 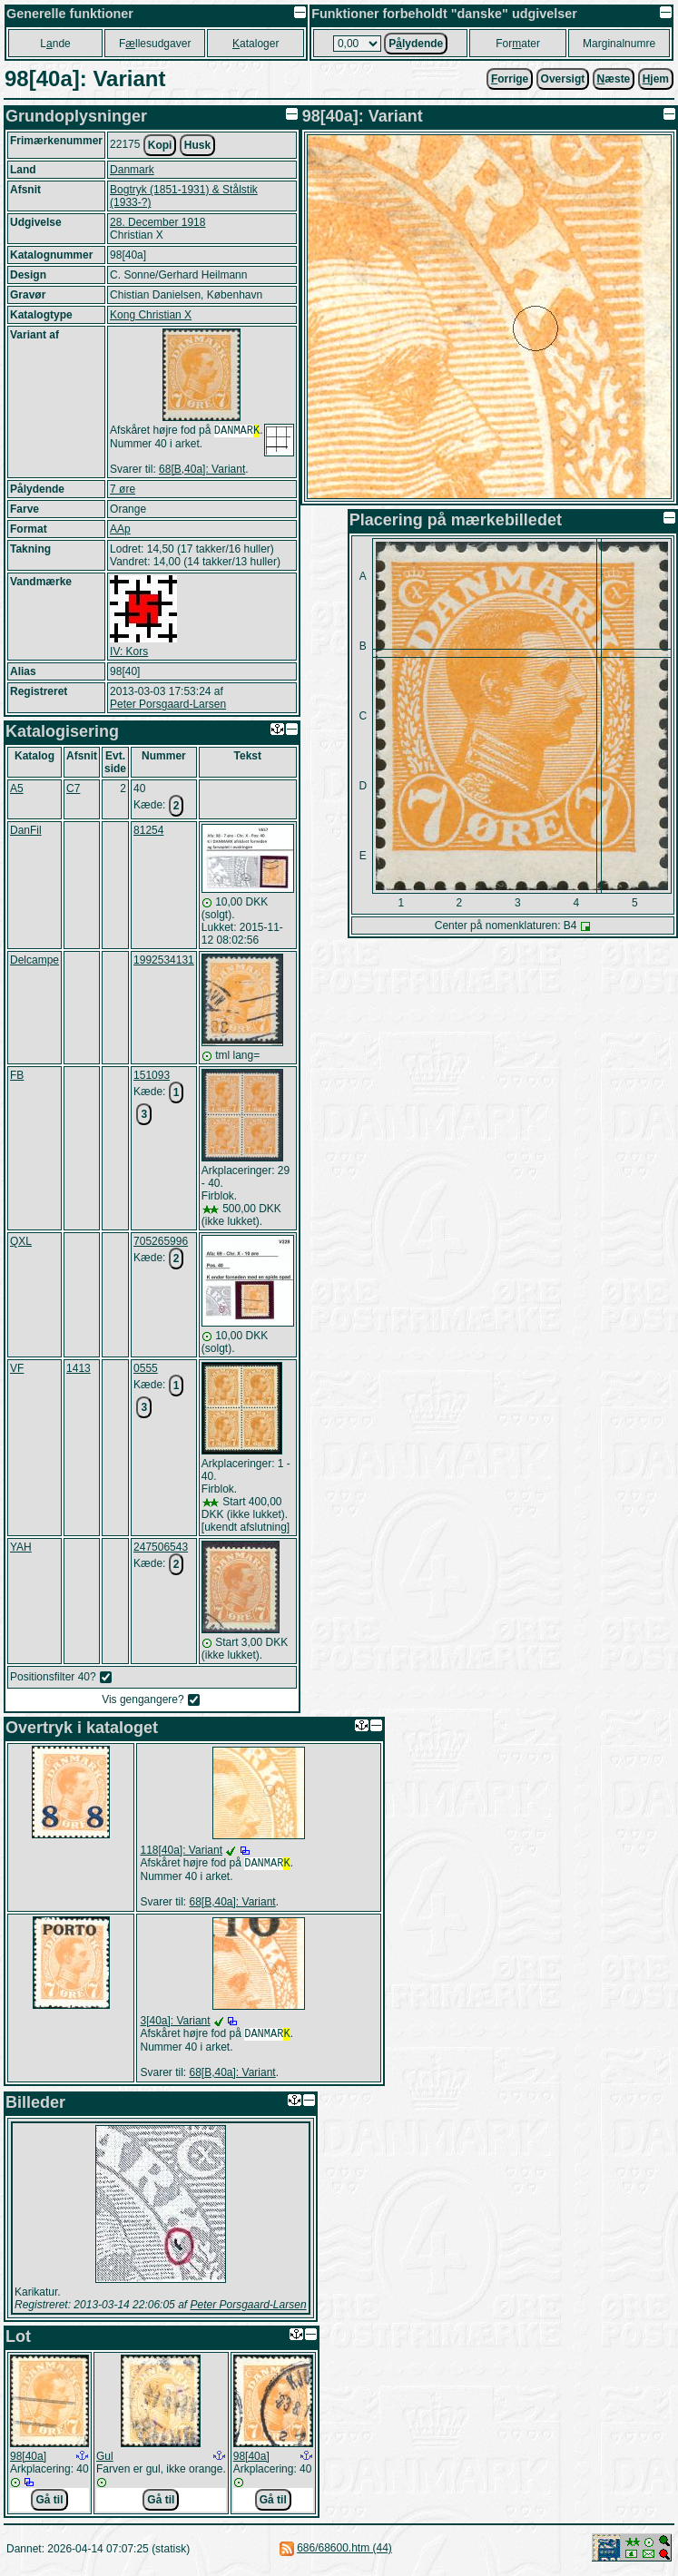 What do you see at coordinates (175, 2024) in the screenshot?
I see `3[40a]: Variant` at bounding box center [175, 2024].